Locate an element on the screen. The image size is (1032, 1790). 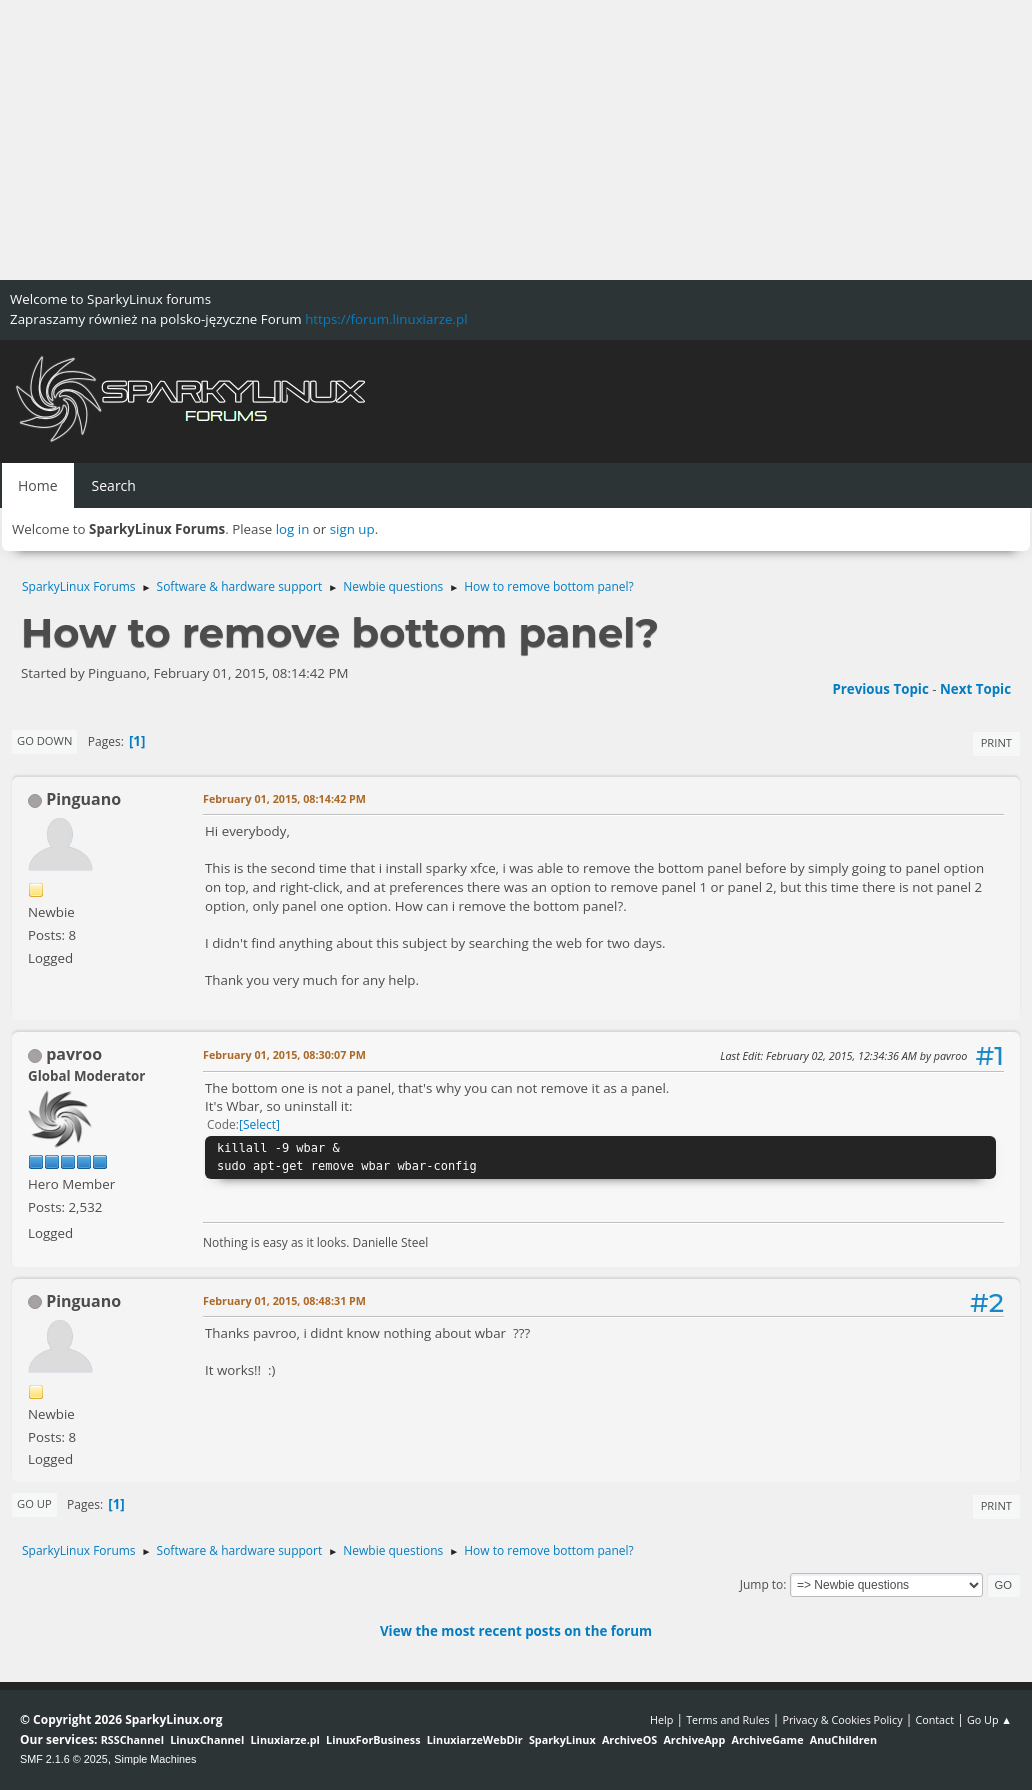
February 01, 2015, 08:14:42 PM is located at coordinates (284, 798).